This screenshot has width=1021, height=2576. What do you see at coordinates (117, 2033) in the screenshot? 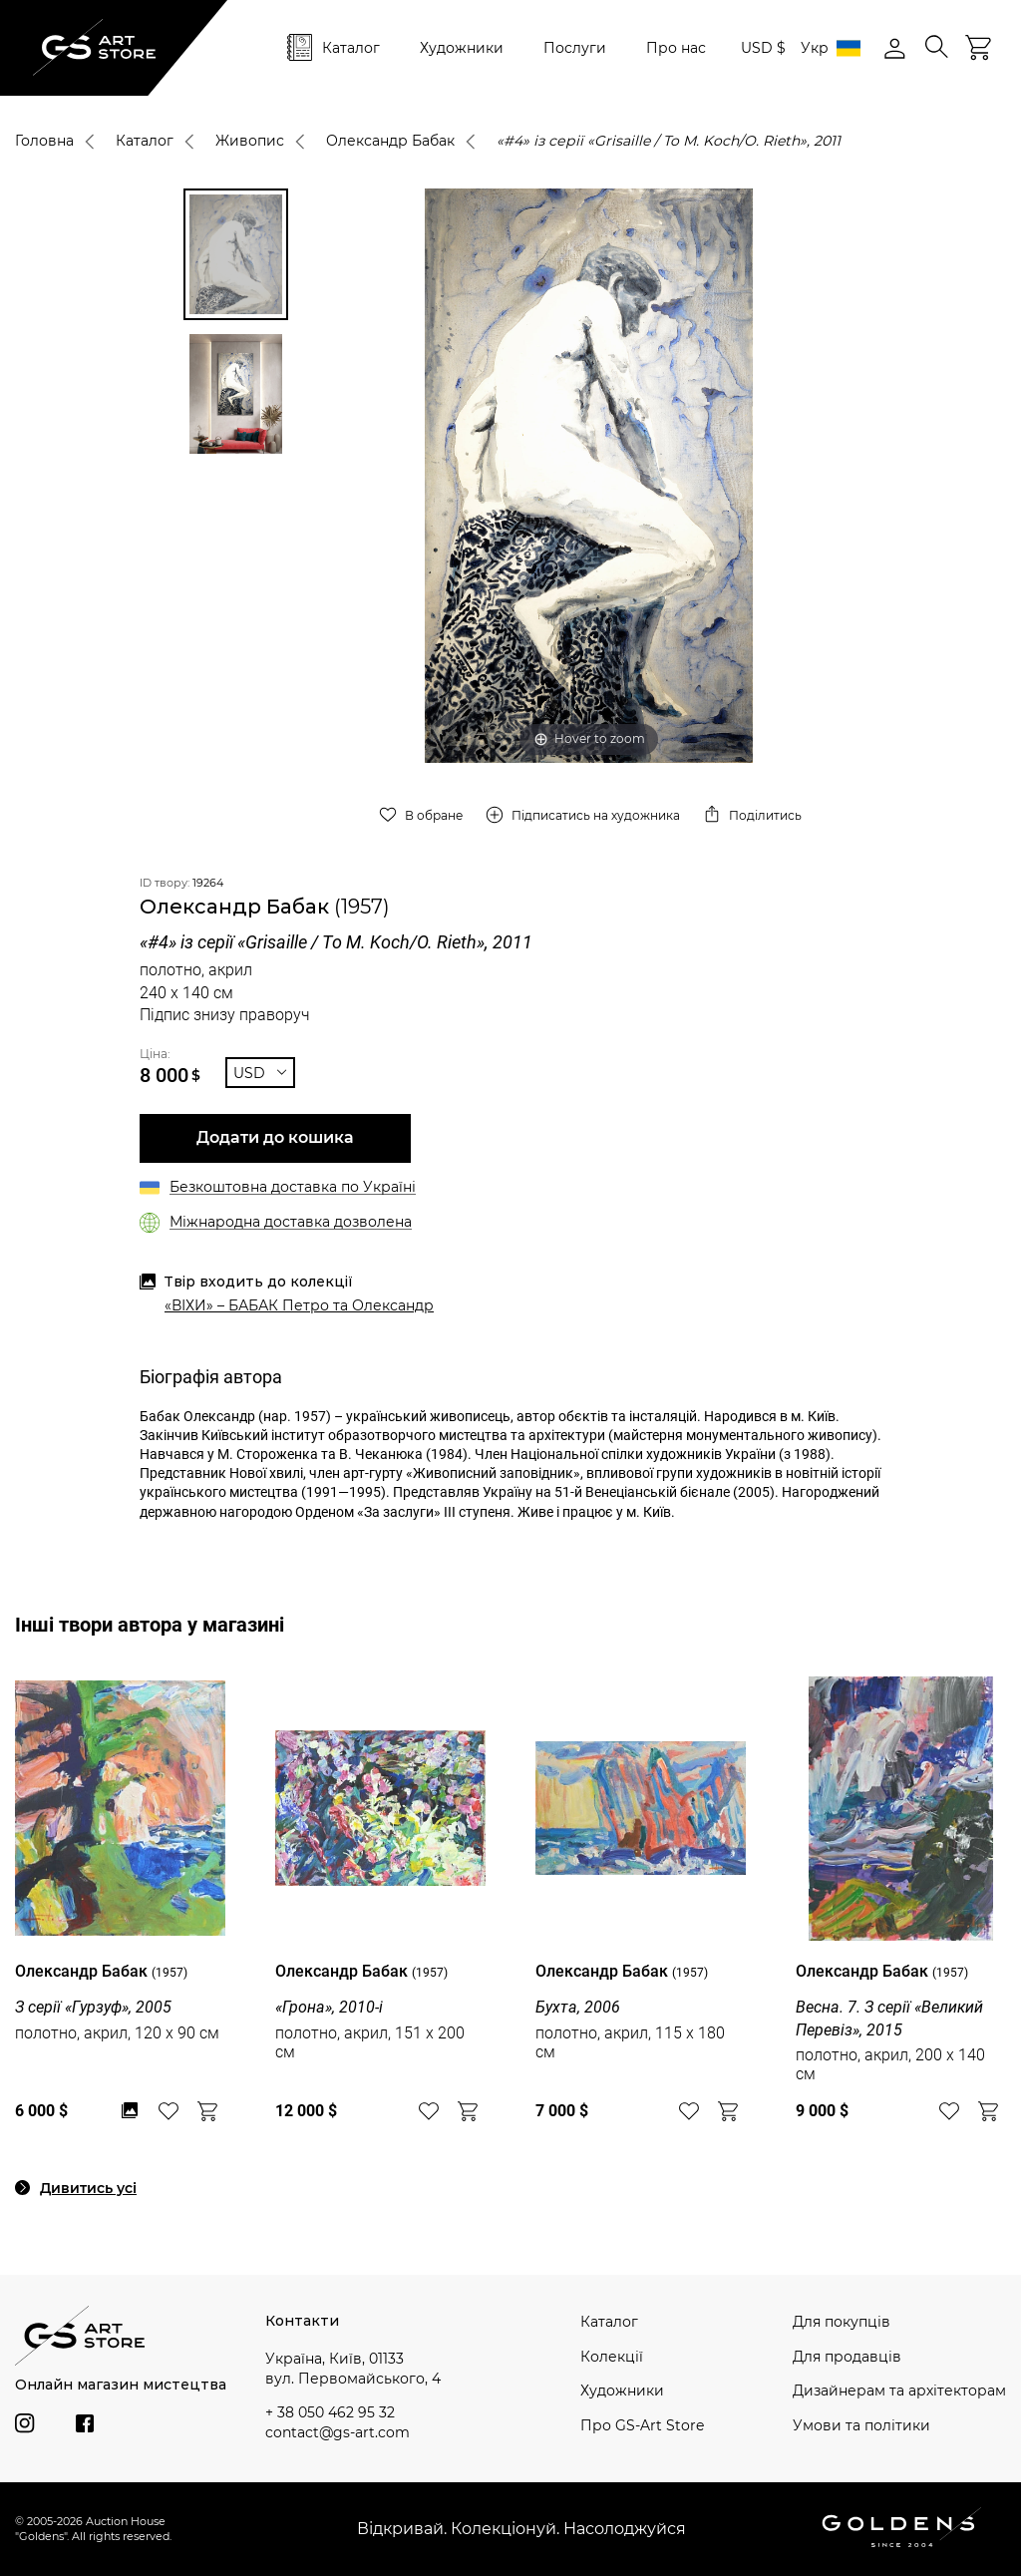
I see `полотно, акрил, 120 x 90 см` at bounding box center [117, 2033].